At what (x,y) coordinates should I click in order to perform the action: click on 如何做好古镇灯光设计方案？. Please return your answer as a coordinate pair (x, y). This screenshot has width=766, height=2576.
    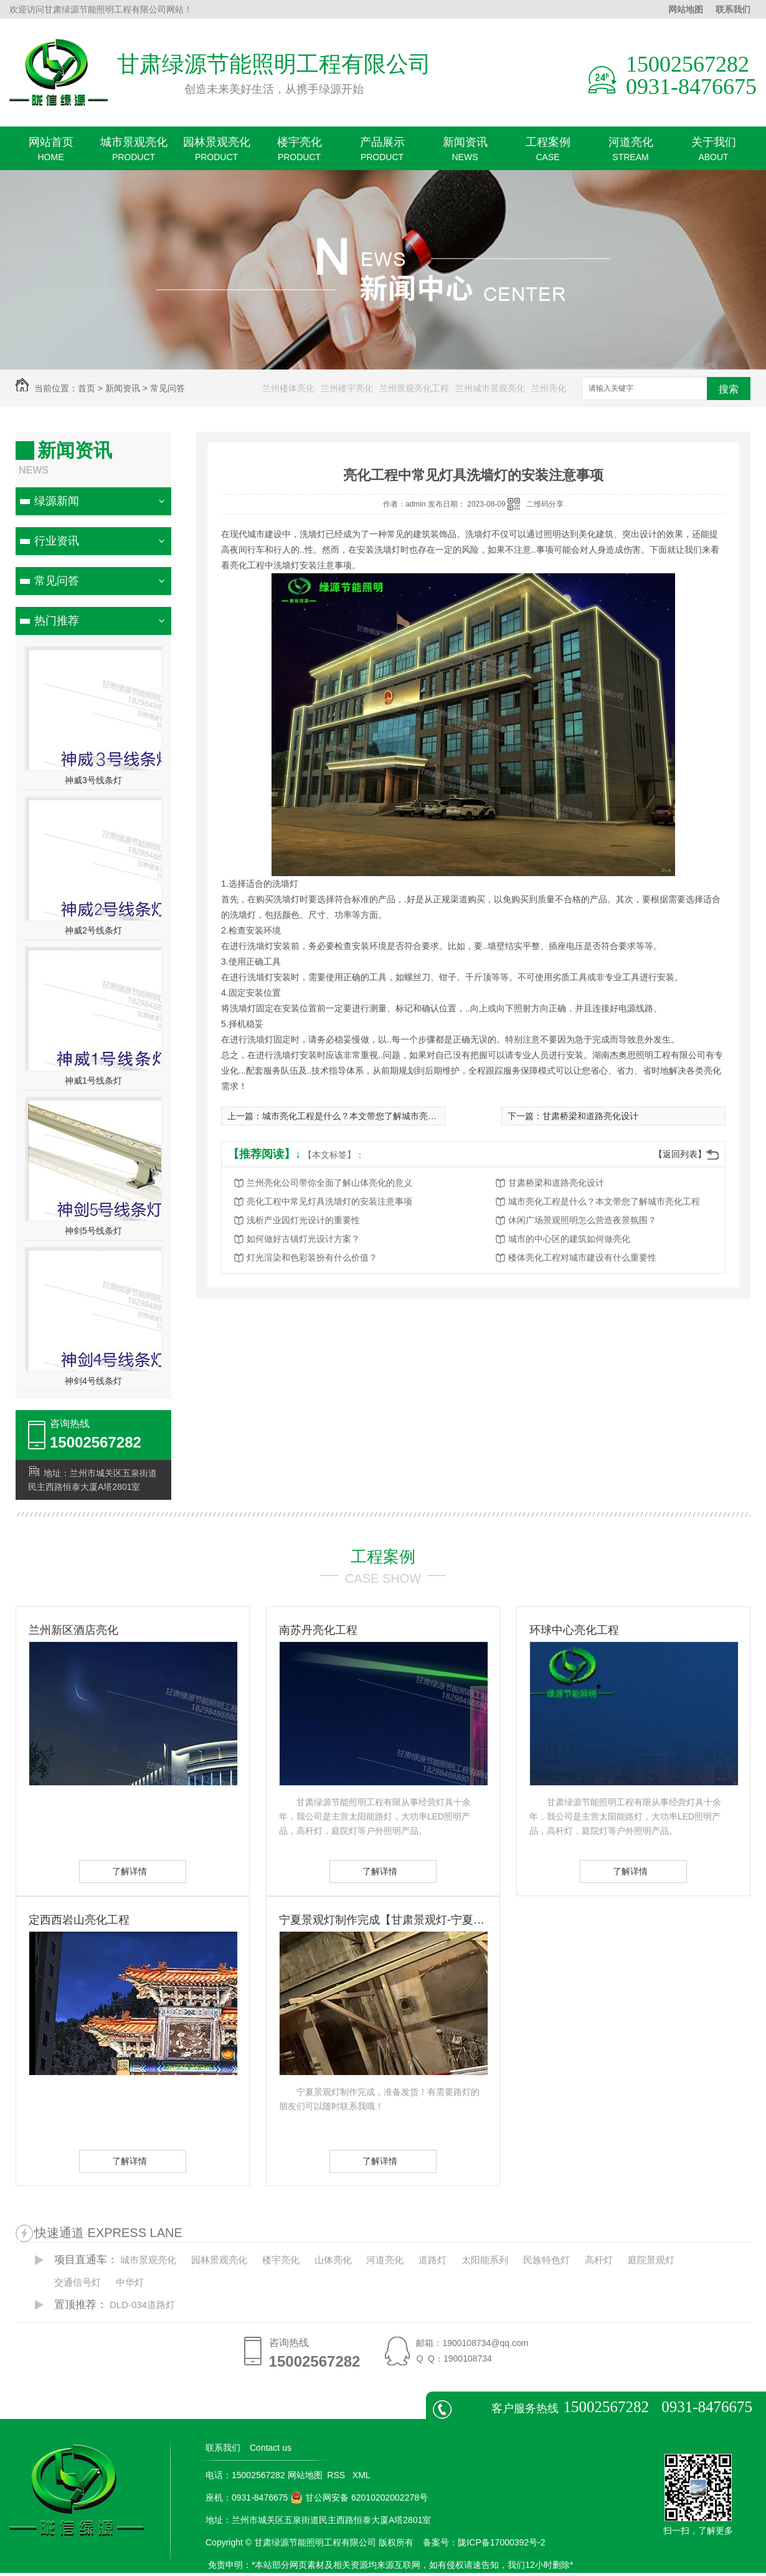
    Looking at the image, I should click on (303, 1239).